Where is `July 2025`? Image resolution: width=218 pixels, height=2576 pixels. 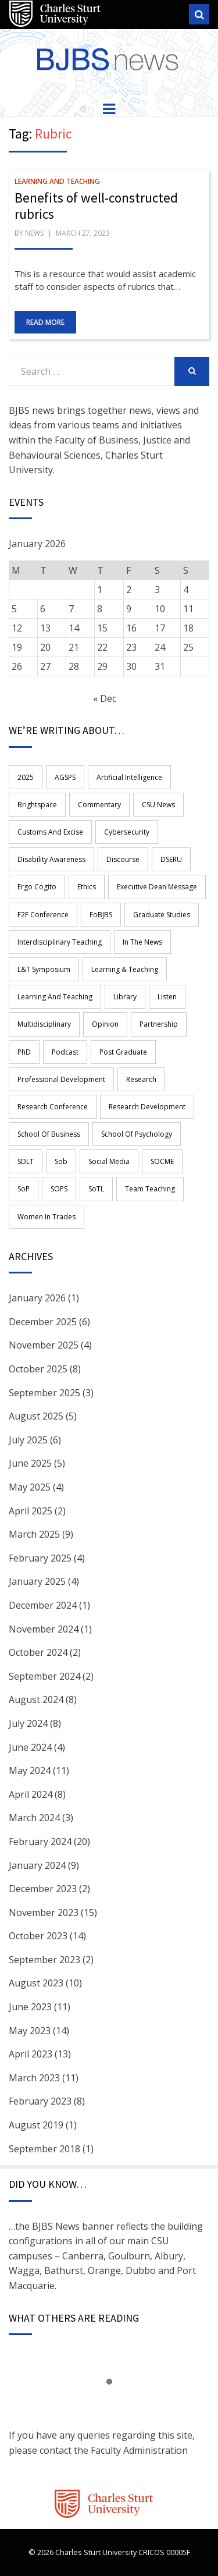 July 2025 is located at coordinates (28, 1440).